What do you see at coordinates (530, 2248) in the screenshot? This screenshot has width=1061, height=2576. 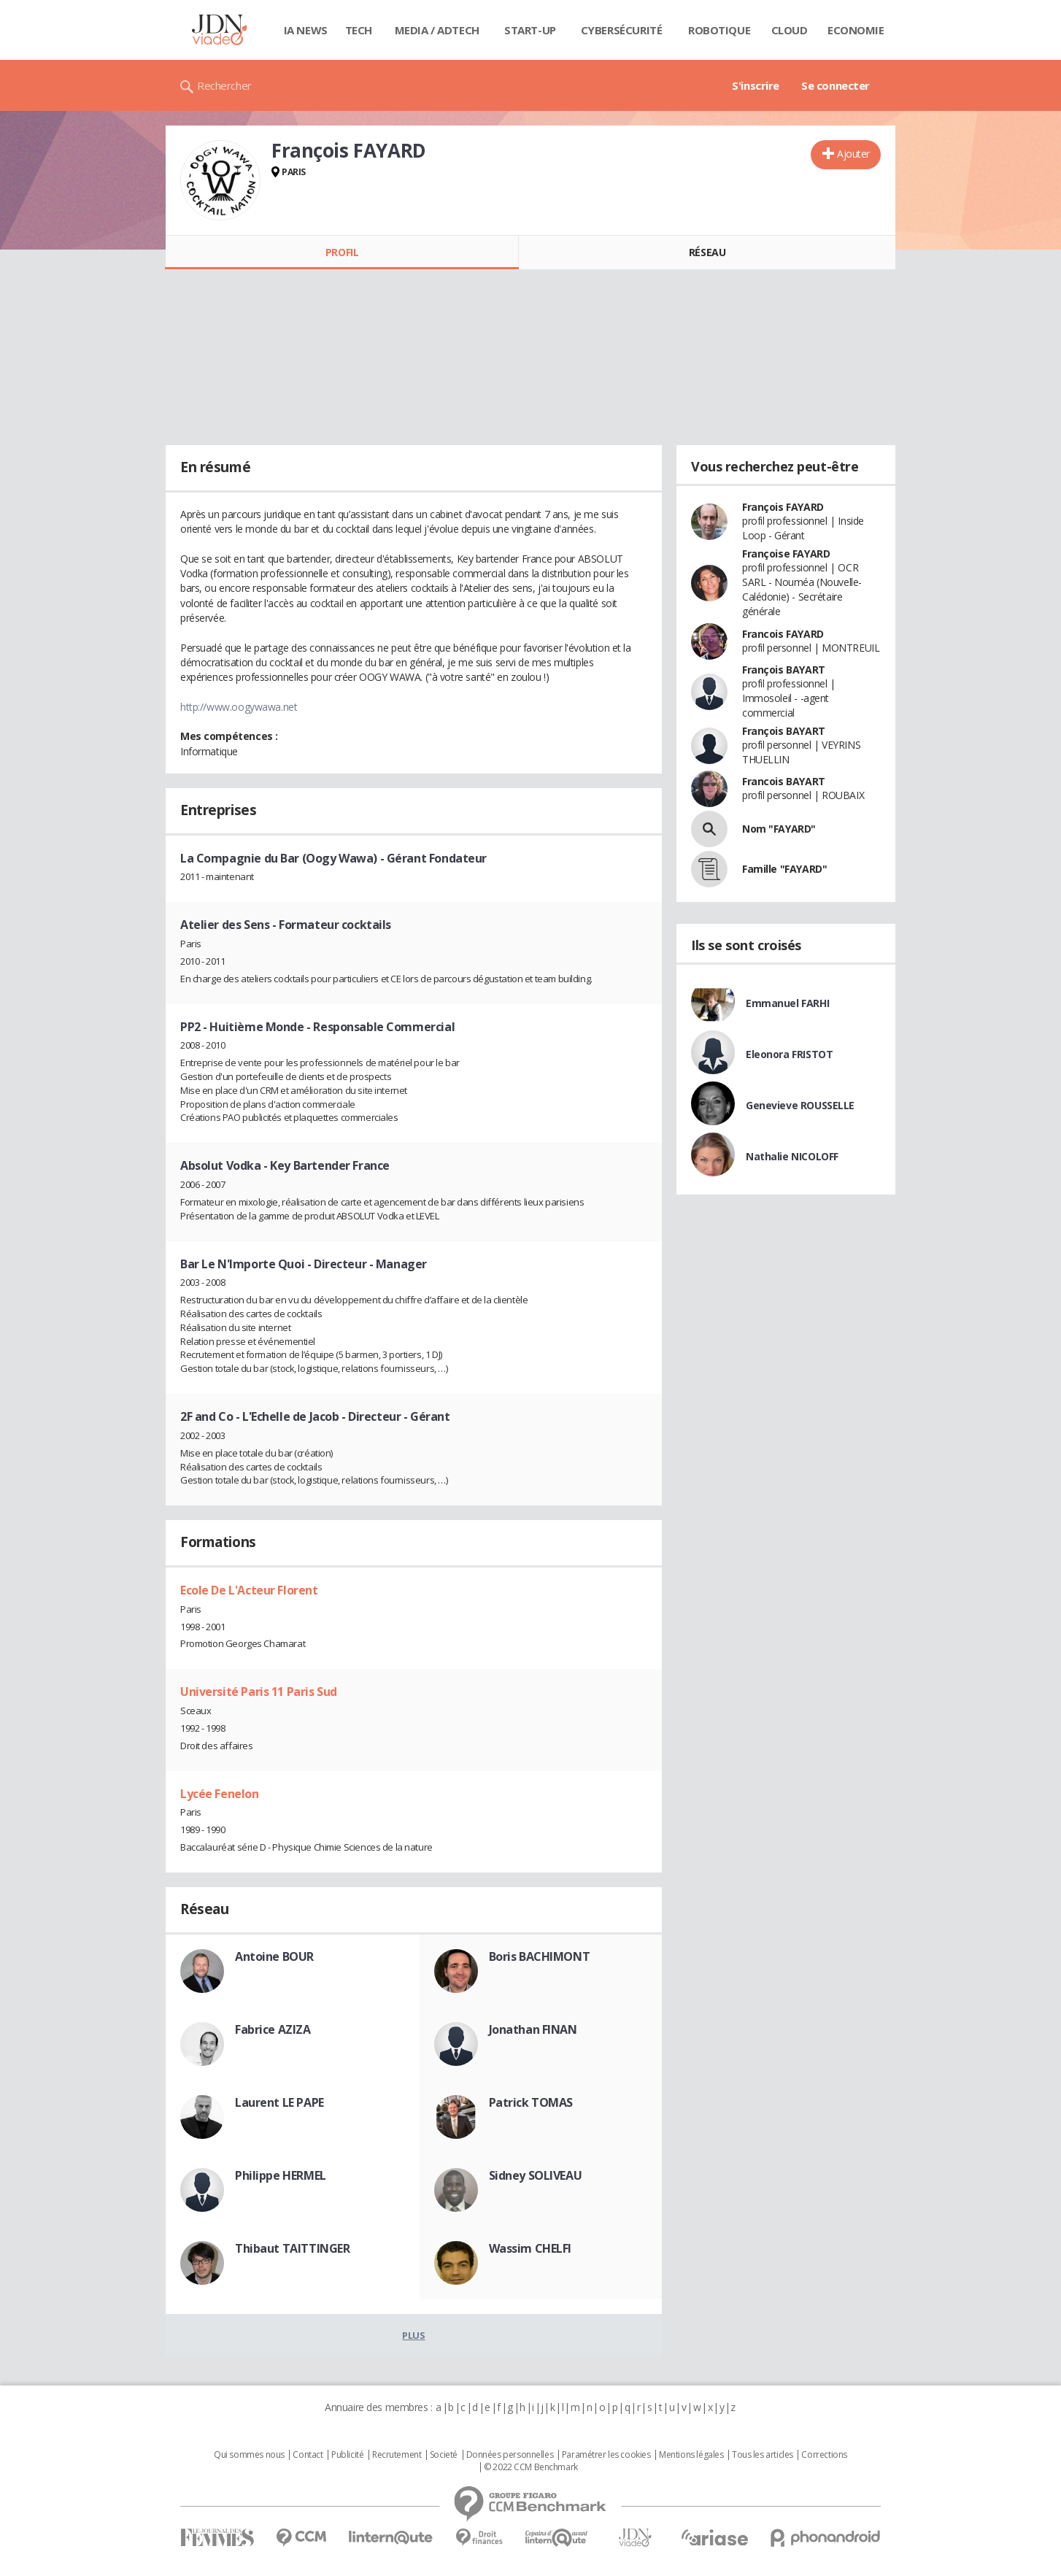 I see `Wassim CHELFI` at bounding box center [530, 2248].